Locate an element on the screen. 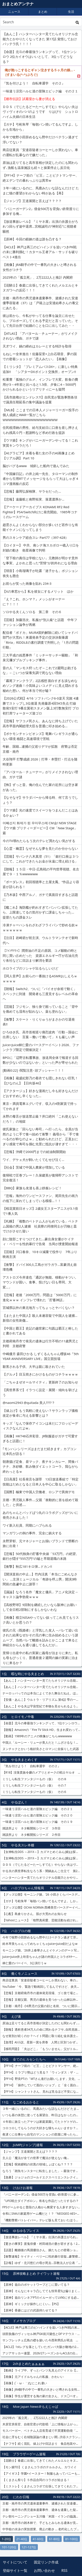 The width and height of the screenshot is (82, 2576). YouTuber「今、緊急で動画回してるんですけど、炎天下の車内に娘（2）が閉じ込められてます」 is located at coordinates (42, 1987).